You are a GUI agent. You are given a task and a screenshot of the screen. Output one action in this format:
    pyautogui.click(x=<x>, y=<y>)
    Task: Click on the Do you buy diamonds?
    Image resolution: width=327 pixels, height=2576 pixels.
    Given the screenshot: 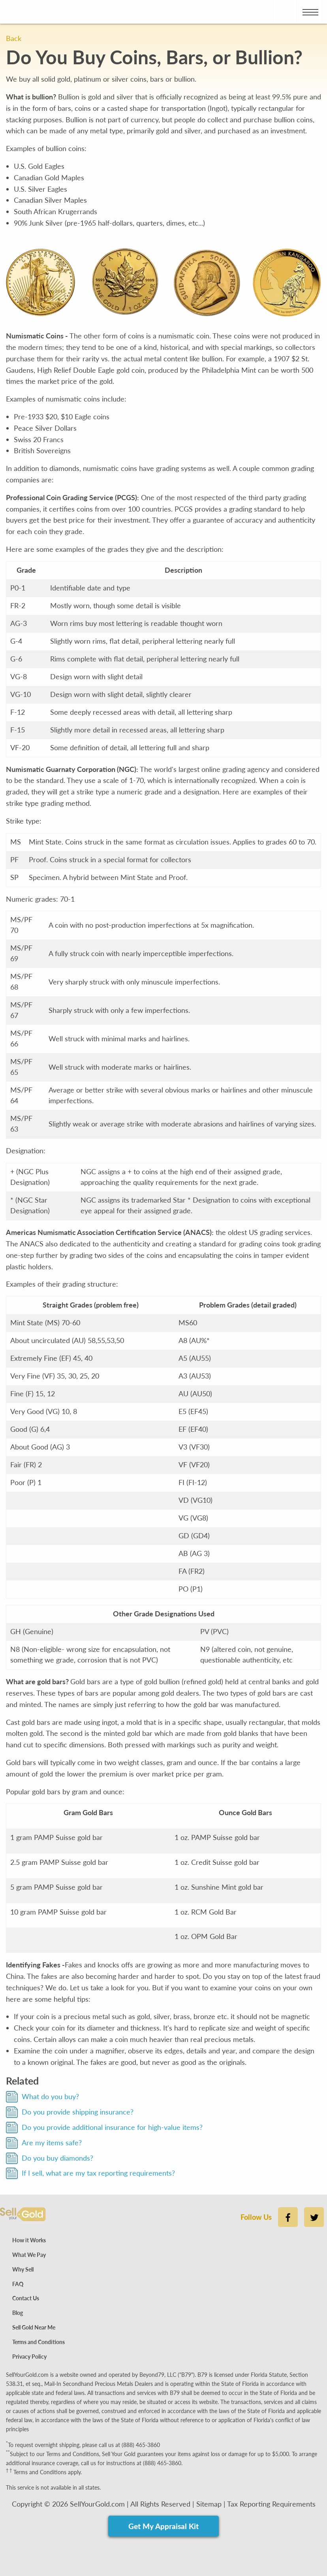 What is the action you would take?
    pyautogui.click(x=57, y=2158)
    